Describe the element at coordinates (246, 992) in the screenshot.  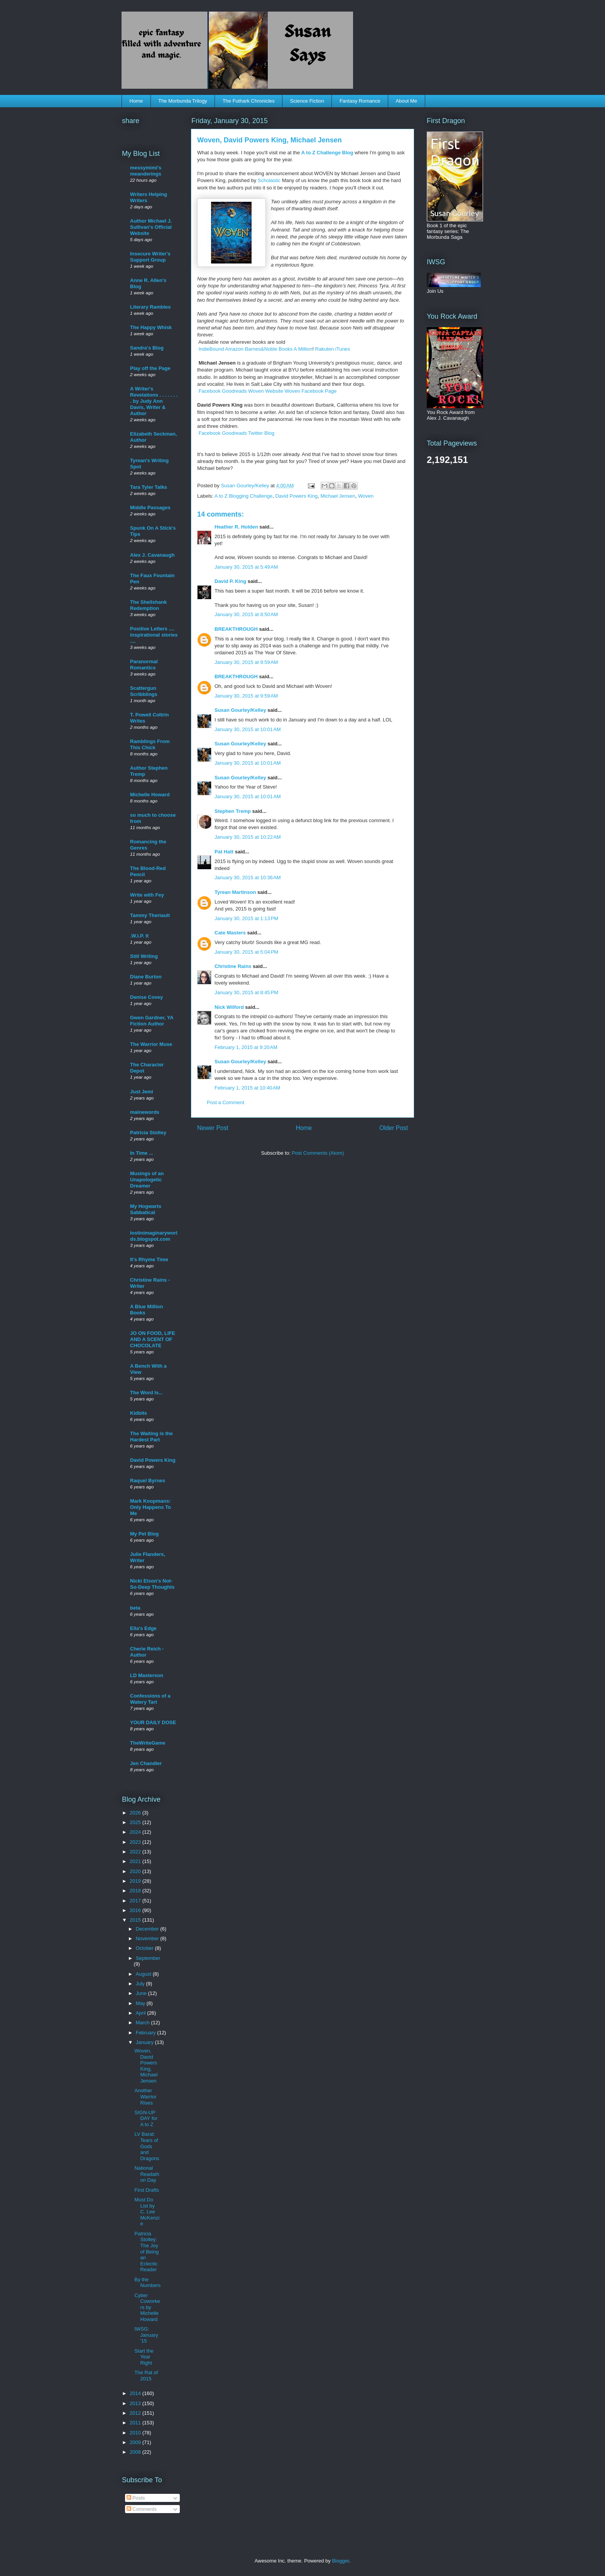
I see `January 30, 2015 at 8:45 PM` at that location.